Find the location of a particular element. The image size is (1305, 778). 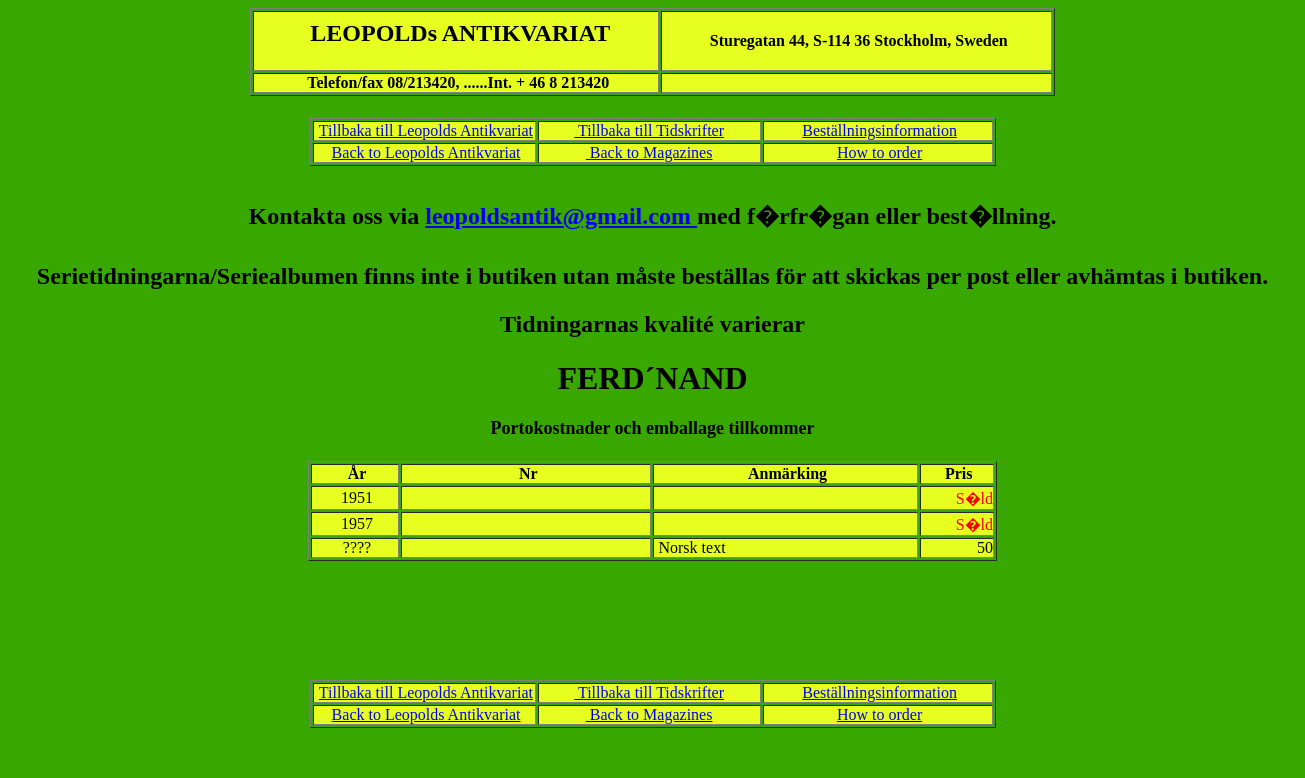

Tillbaka till Leopolds Antikvariat is located at coordinates (426, 130).